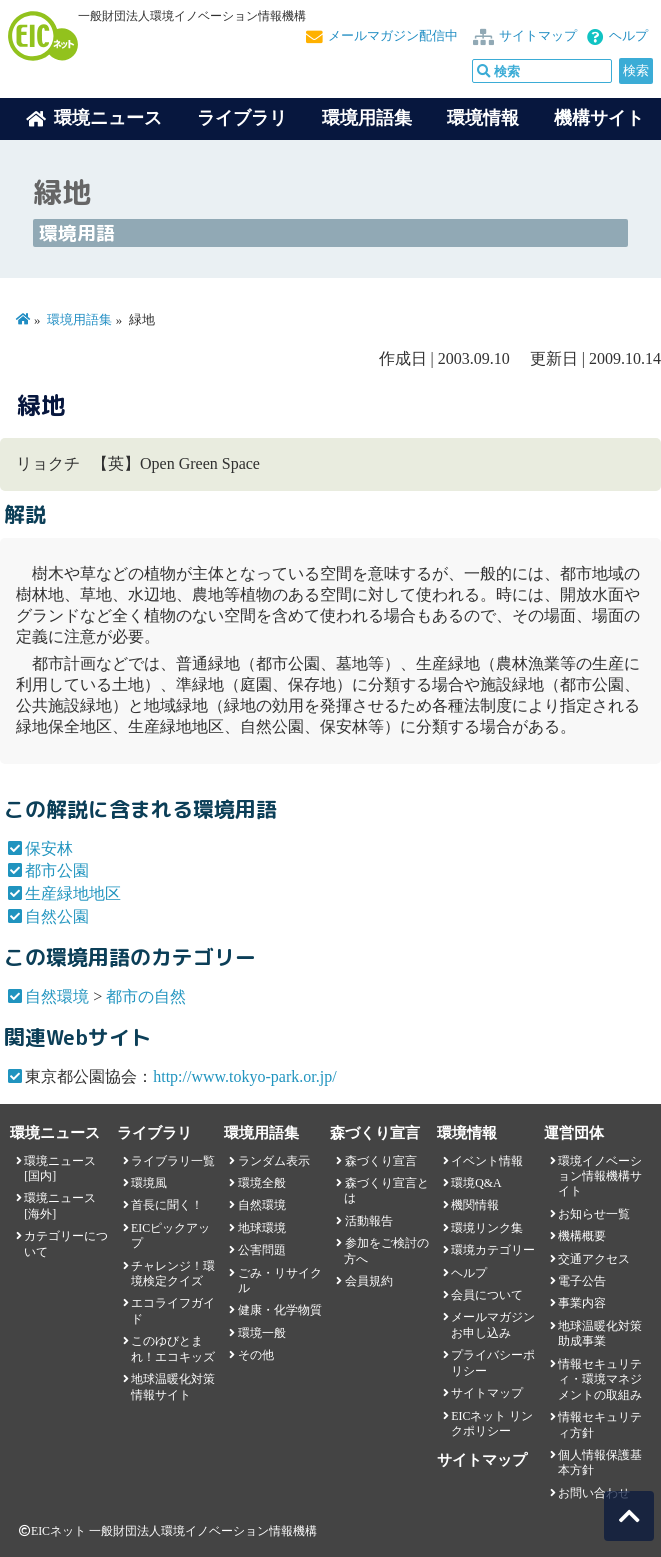 This screenshot has width=661, height=1557. What do you see at coordinates (173, 1161) in the screenshot?
I see `ライブラリ一覧` at bounding box center [173, 1161].